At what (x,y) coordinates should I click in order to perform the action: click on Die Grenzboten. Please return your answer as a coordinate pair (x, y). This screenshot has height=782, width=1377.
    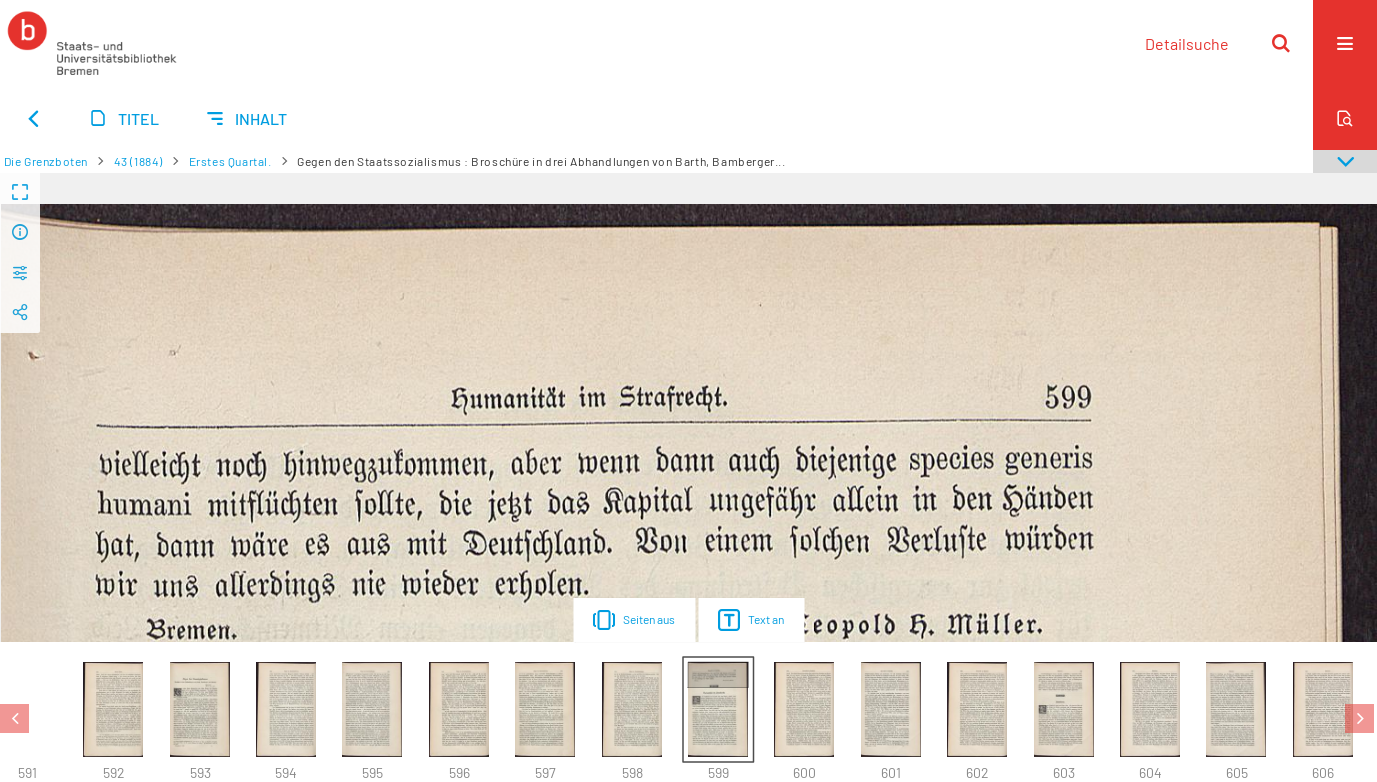
    Looking at the image, I should click on (46, 161).